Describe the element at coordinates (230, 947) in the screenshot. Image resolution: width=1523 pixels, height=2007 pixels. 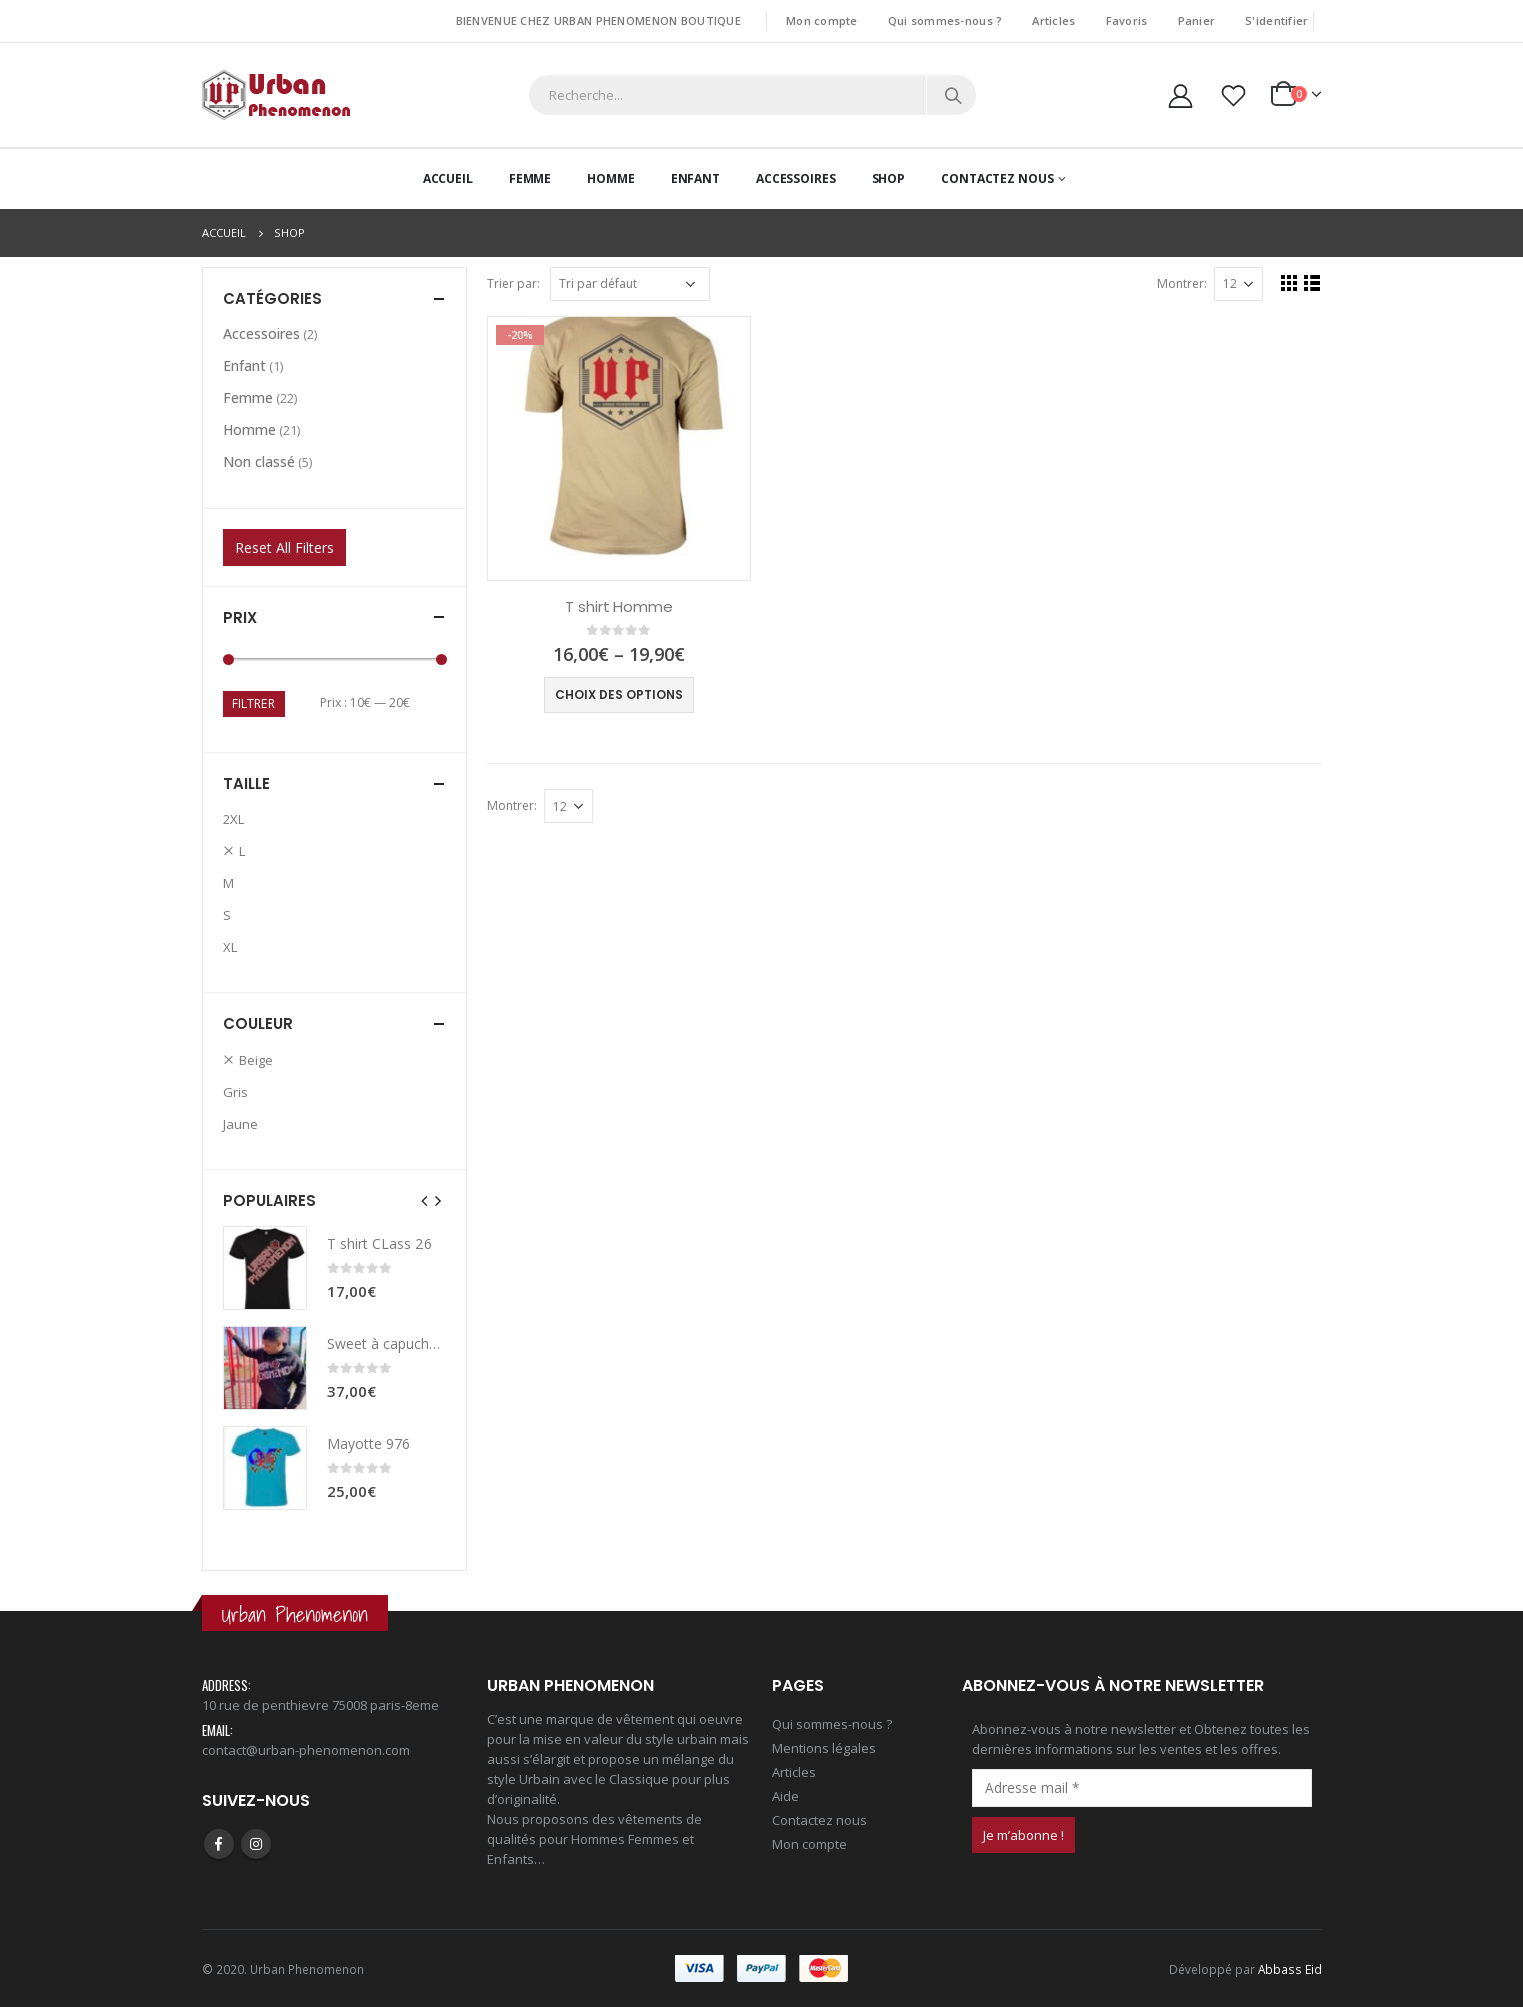
I see `XL` at that location.